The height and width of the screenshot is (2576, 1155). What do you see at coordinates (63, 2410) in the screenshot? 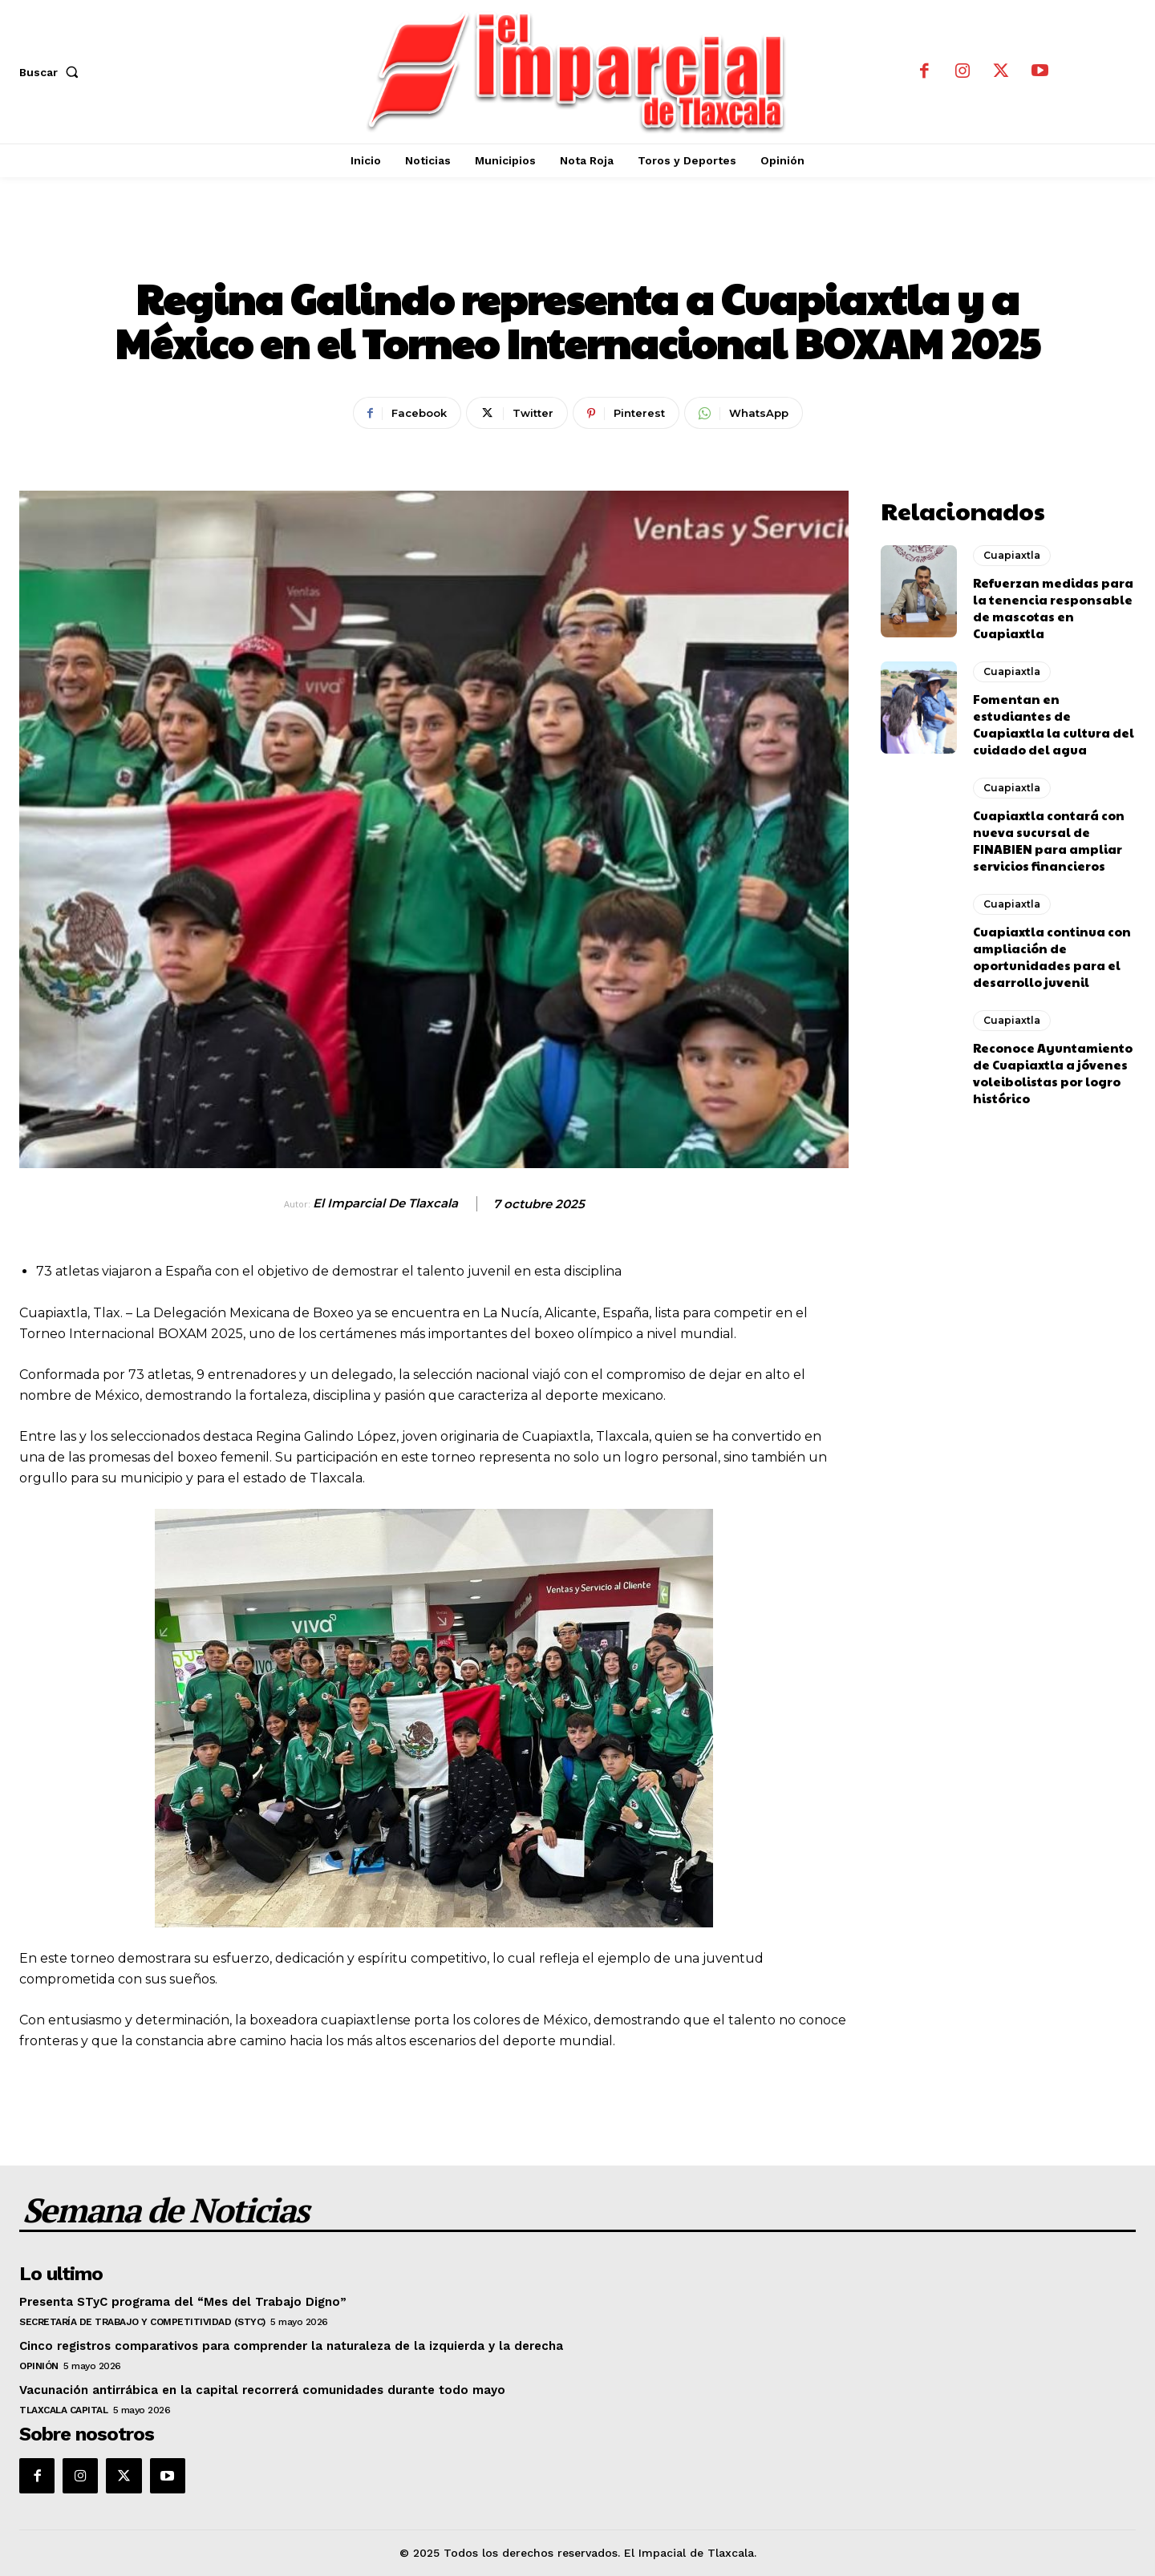
I see `Tlaxcala Capital` at bounding box center [63, 2410].